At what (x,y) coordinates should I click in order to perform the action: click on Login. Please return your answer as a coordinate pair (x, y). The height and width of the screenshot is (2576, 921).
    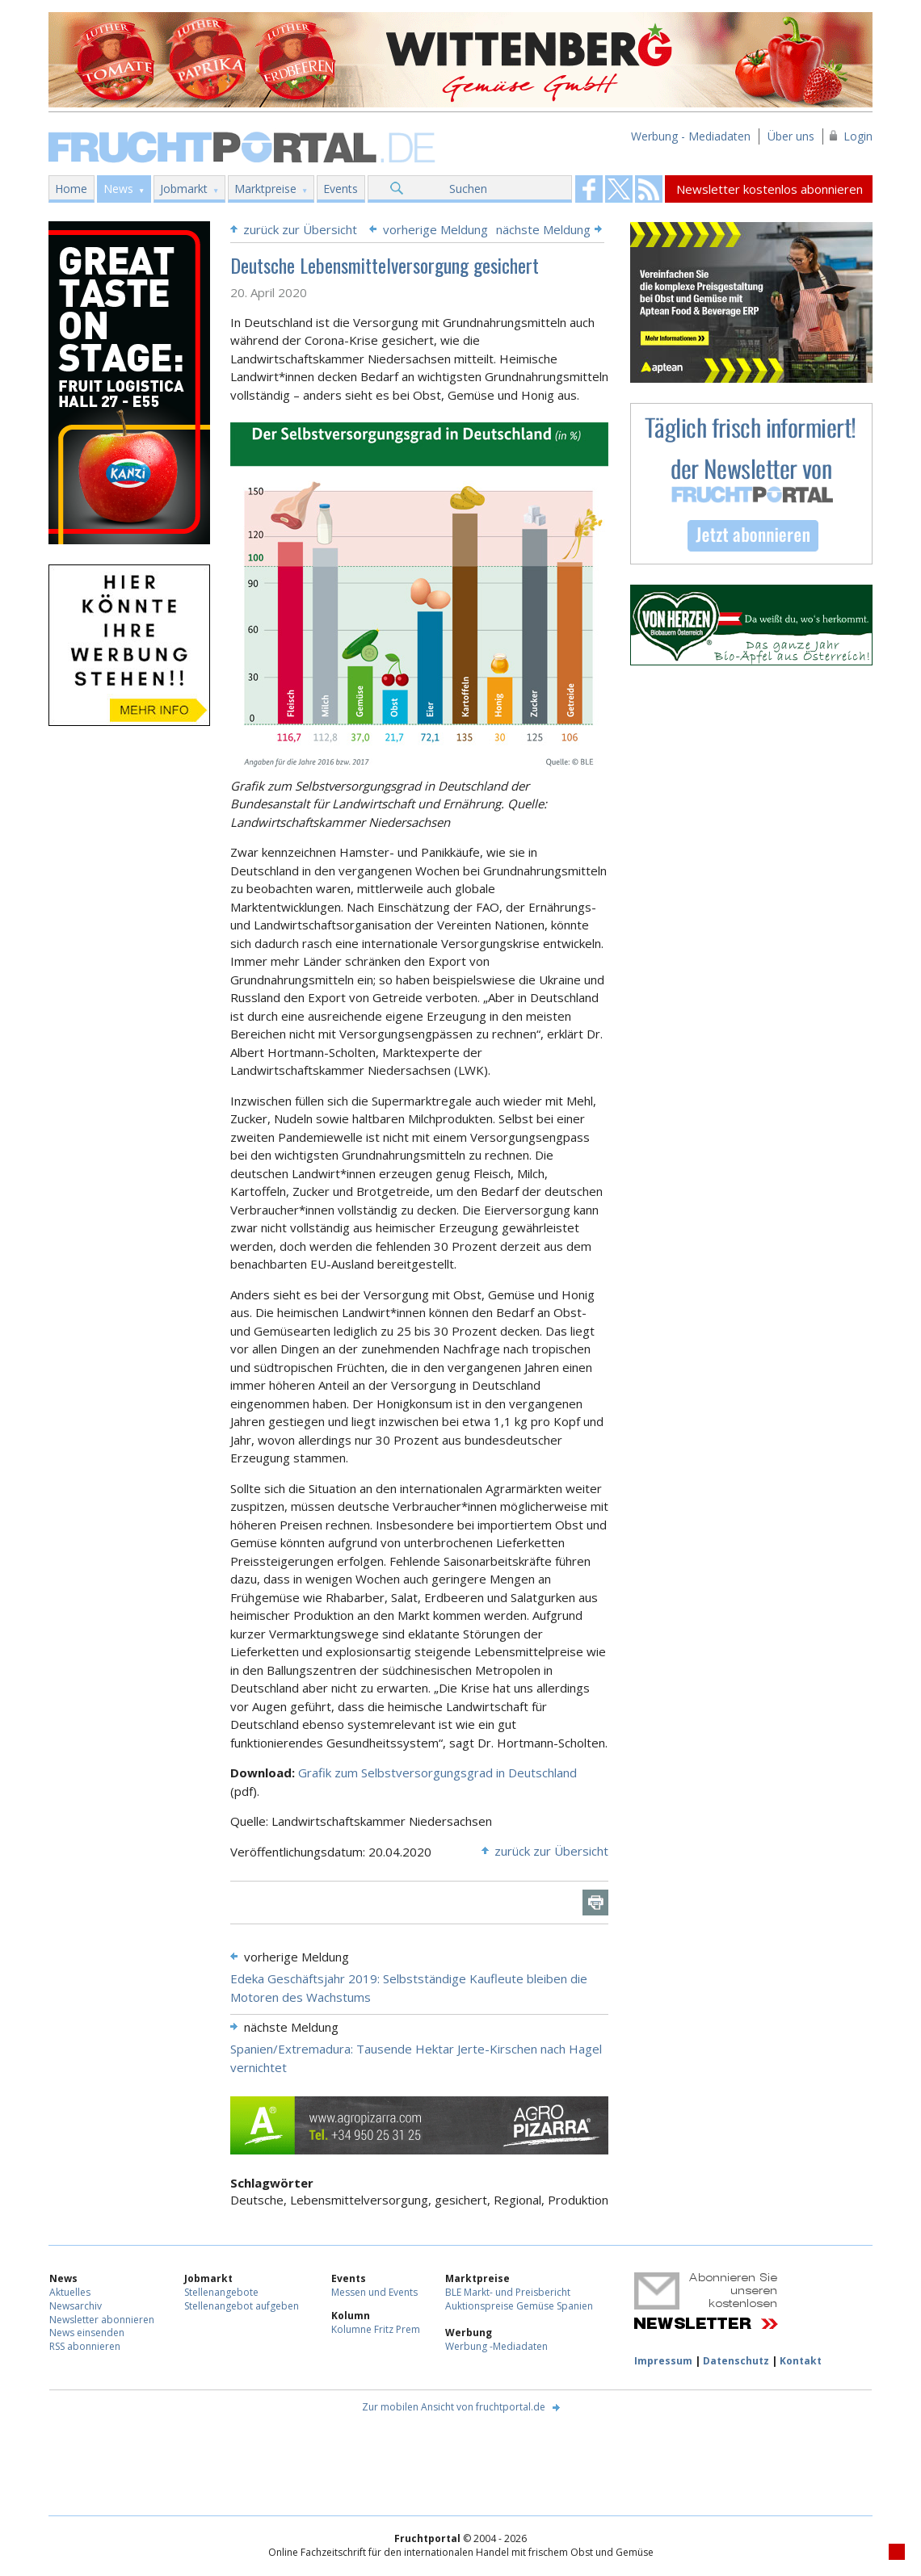
    Looking at the image, I should click on (858, 136).